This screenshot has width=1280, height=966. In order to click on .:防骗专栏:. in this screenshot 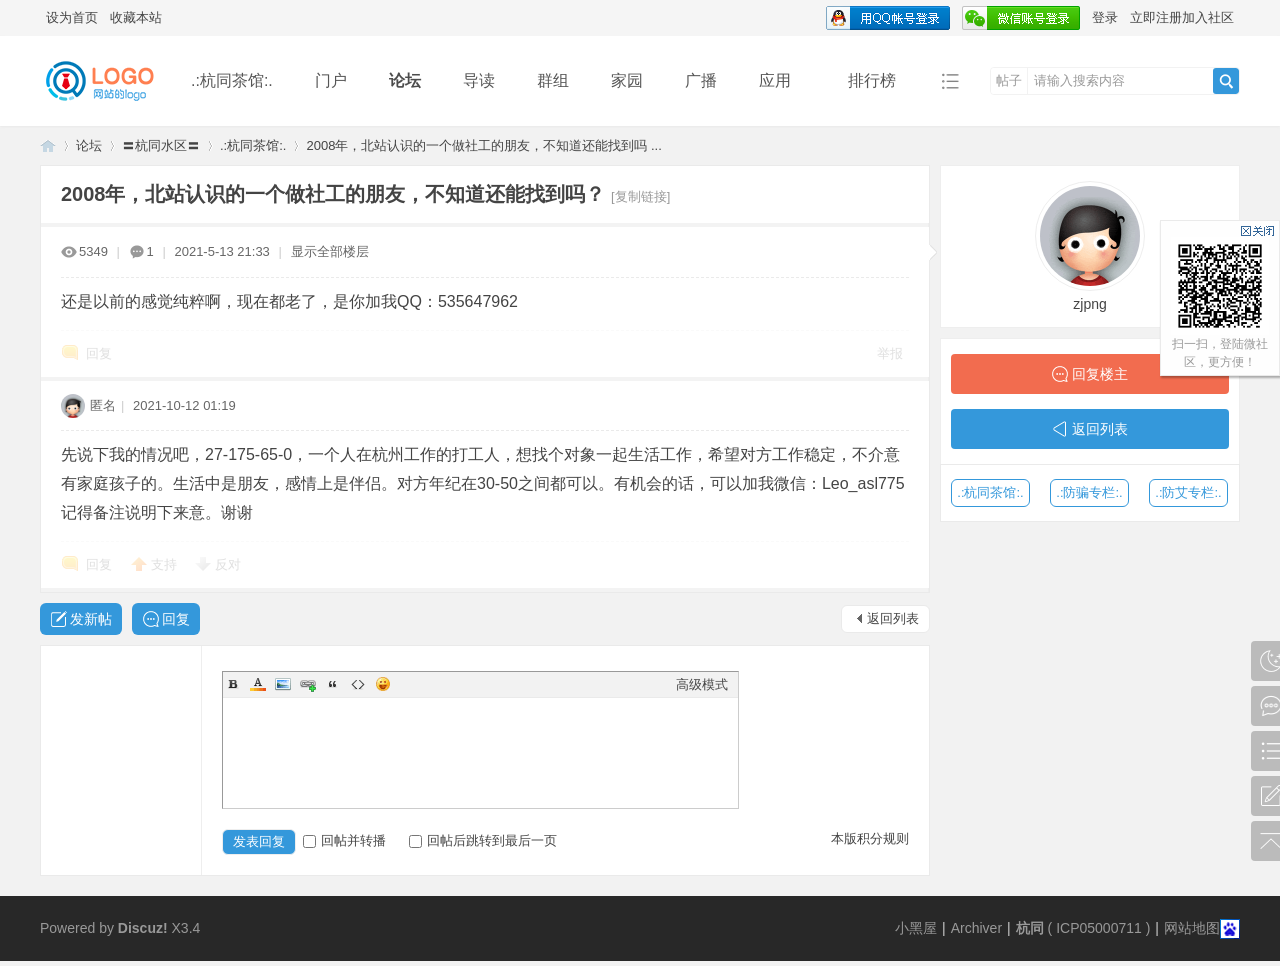, I will do `click(1089, 492)`.